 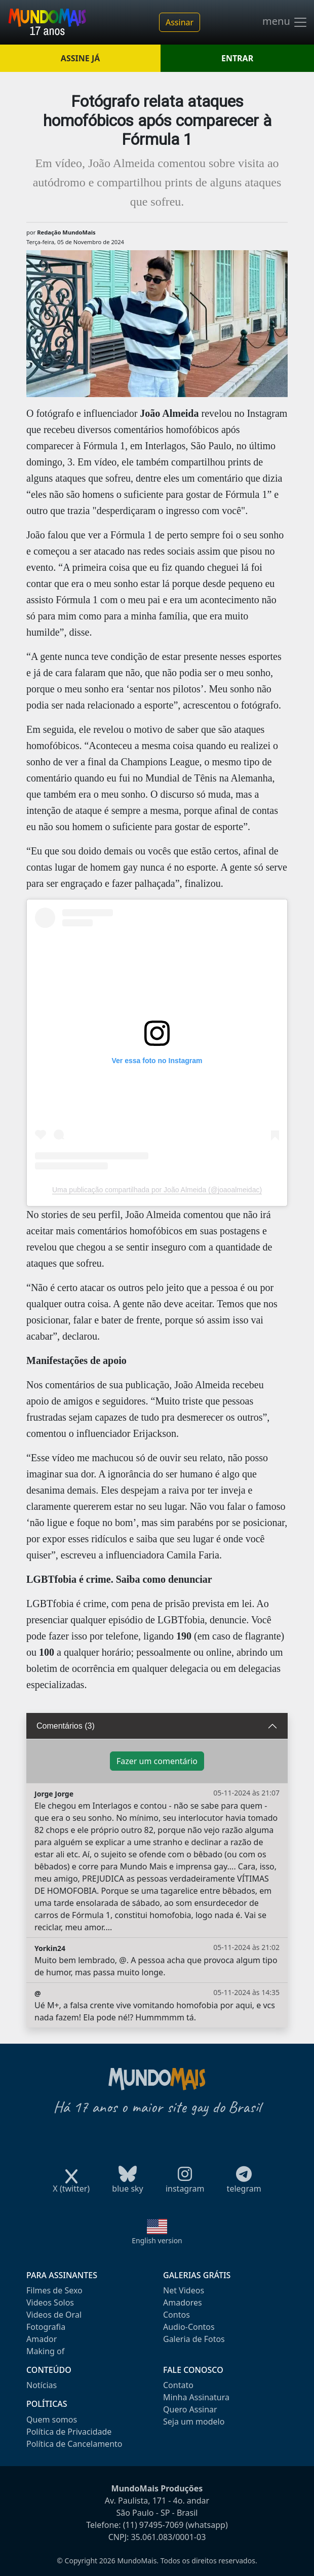 I want to click on Videos Solos, so click(x=50, y=2302).